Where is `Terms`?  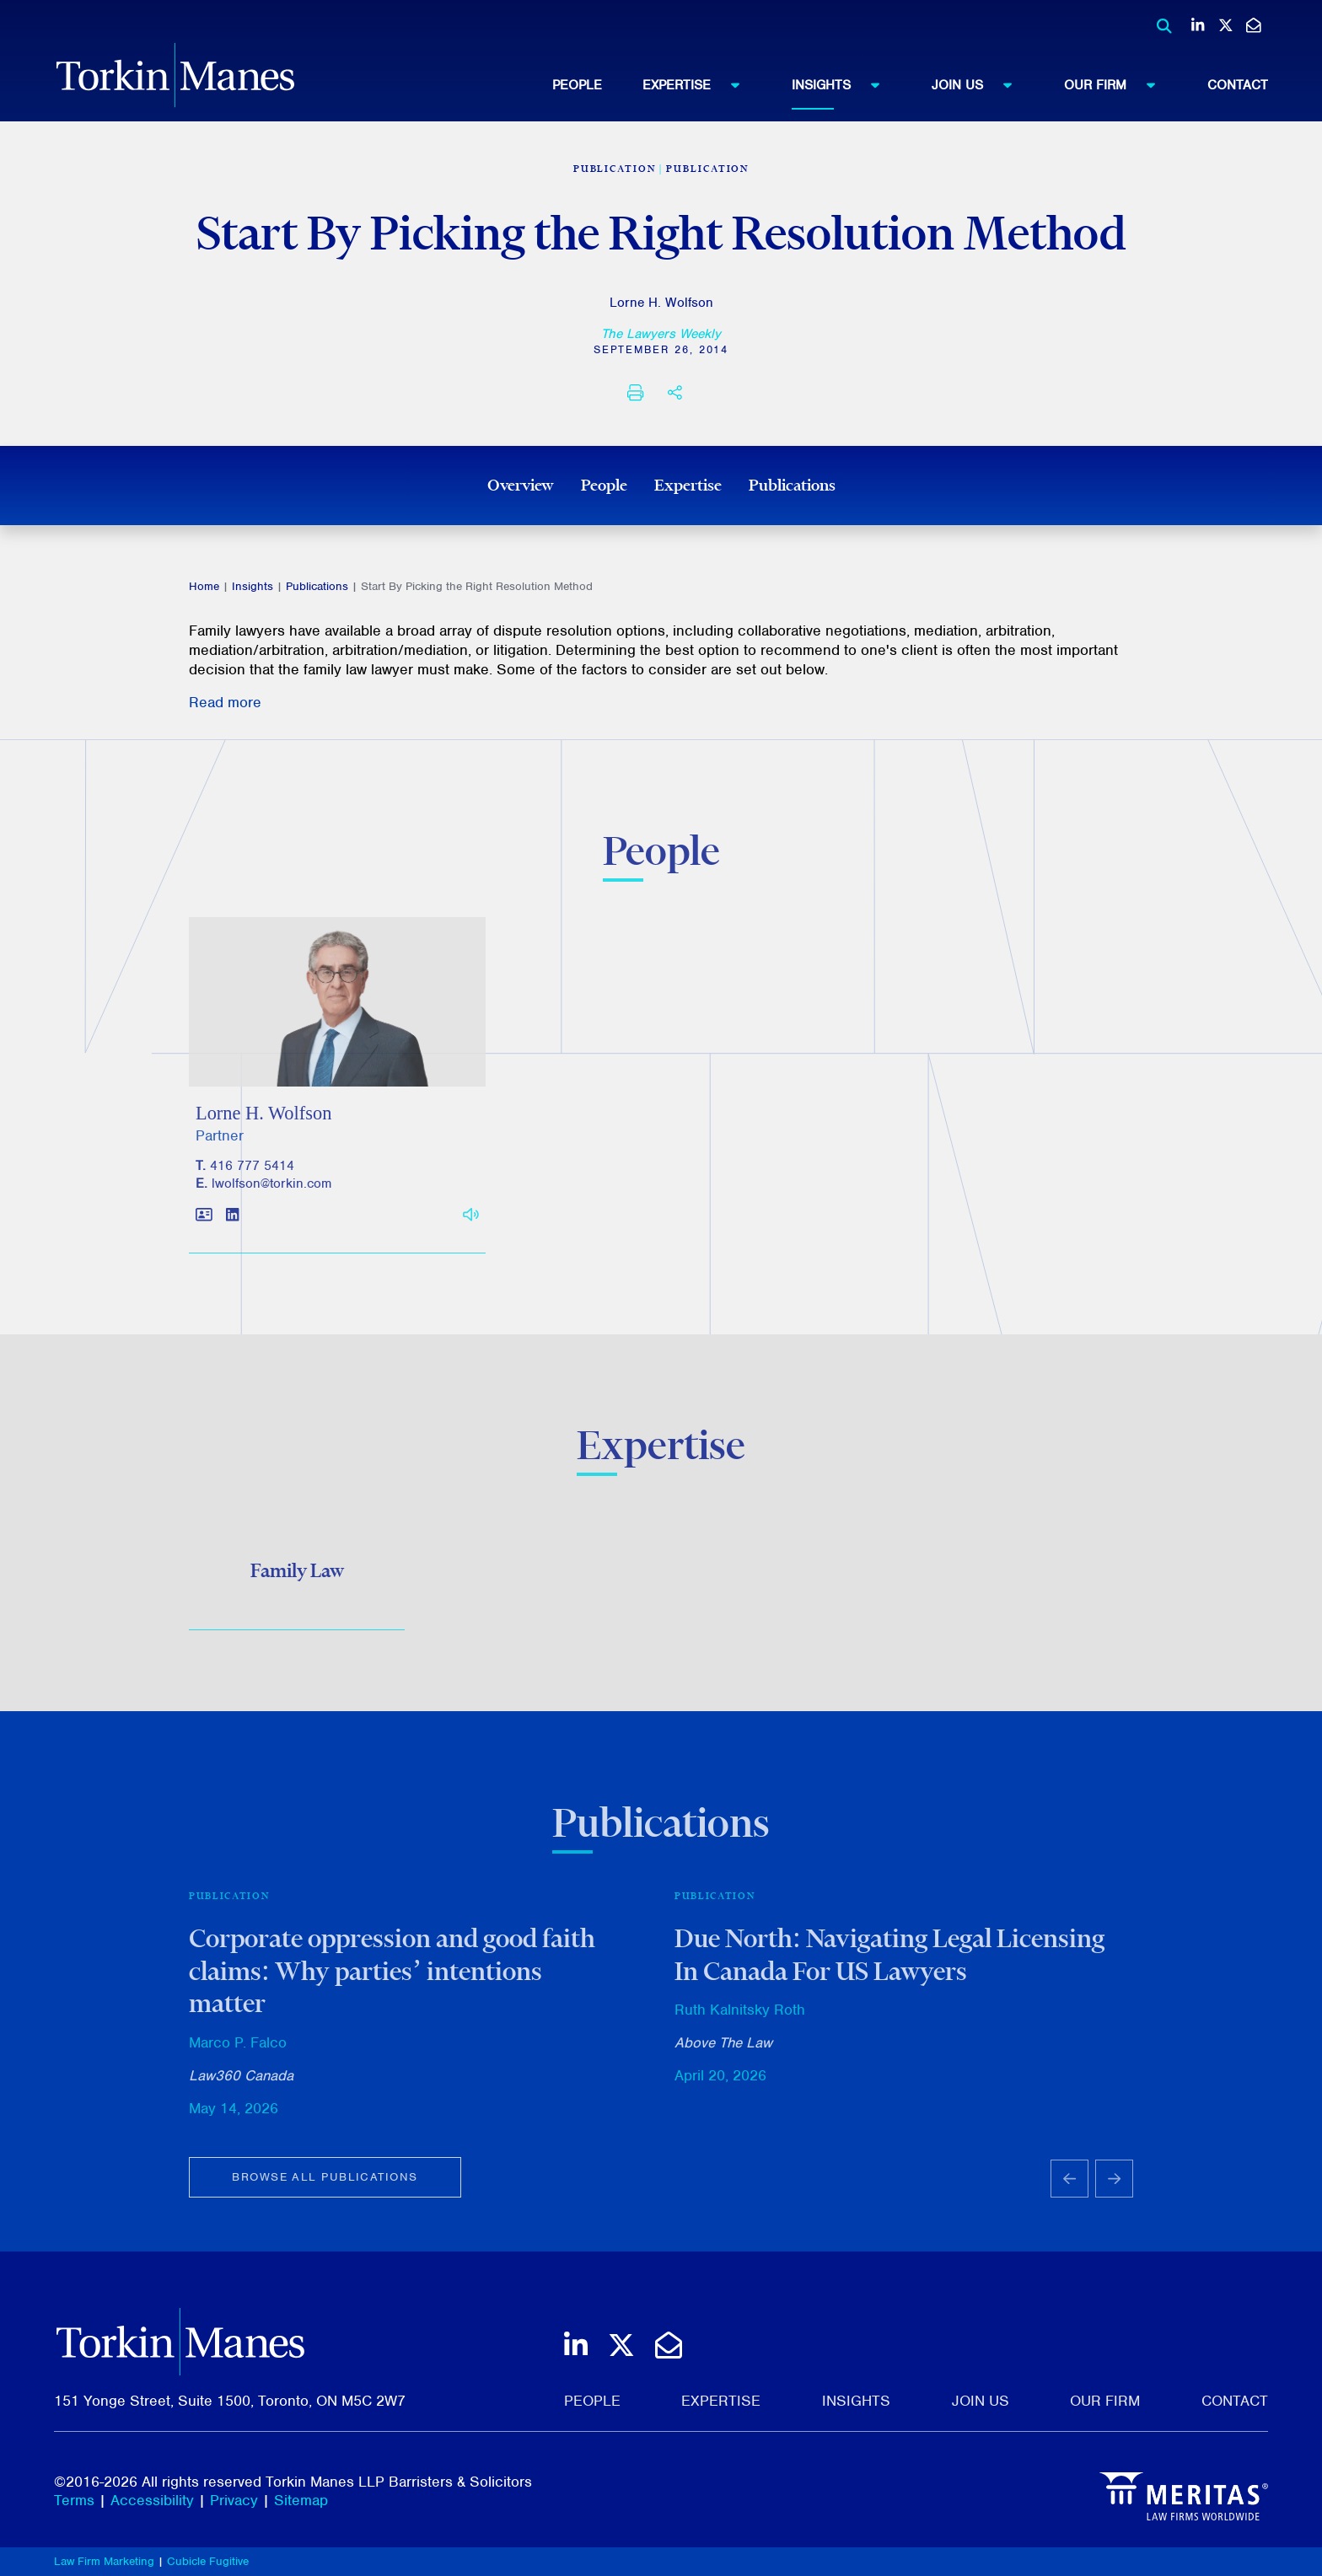 Terms is located at coordinates (74, 2500).